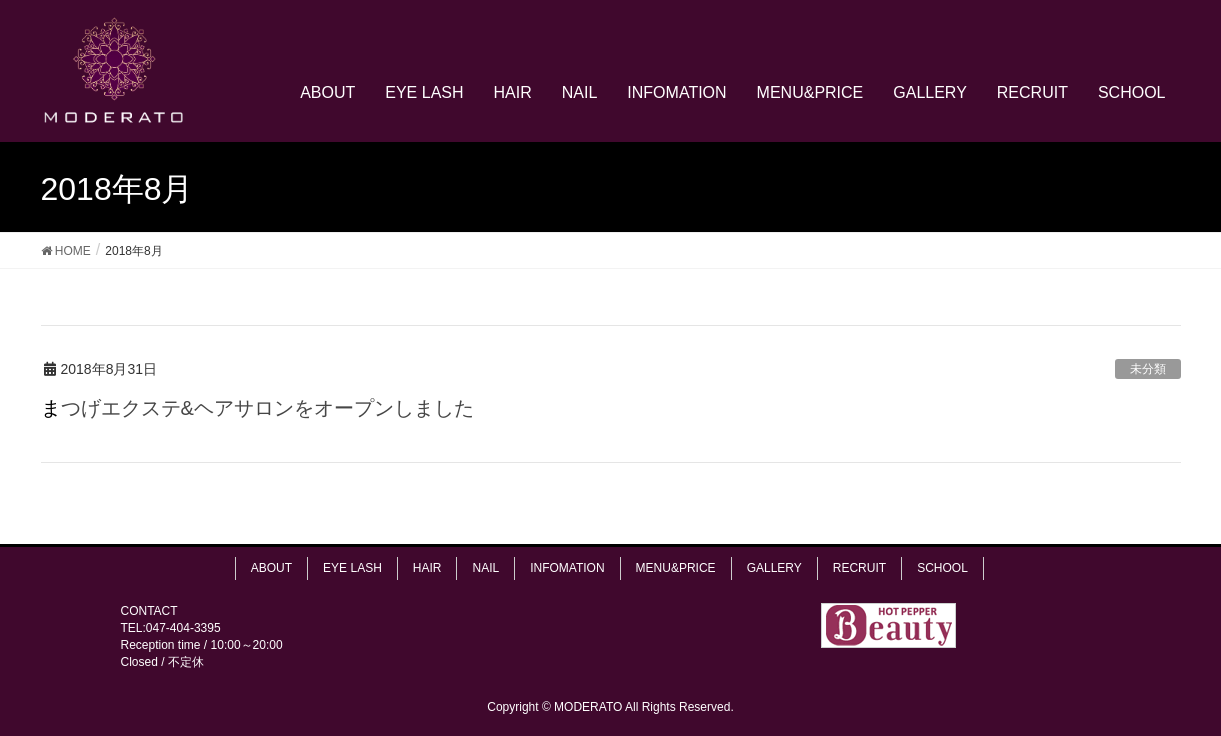 This screenshot has width=1221, height=736. Describe the element at coordinates (1148, 369) in the screenshot. I see `未分類` at that location.